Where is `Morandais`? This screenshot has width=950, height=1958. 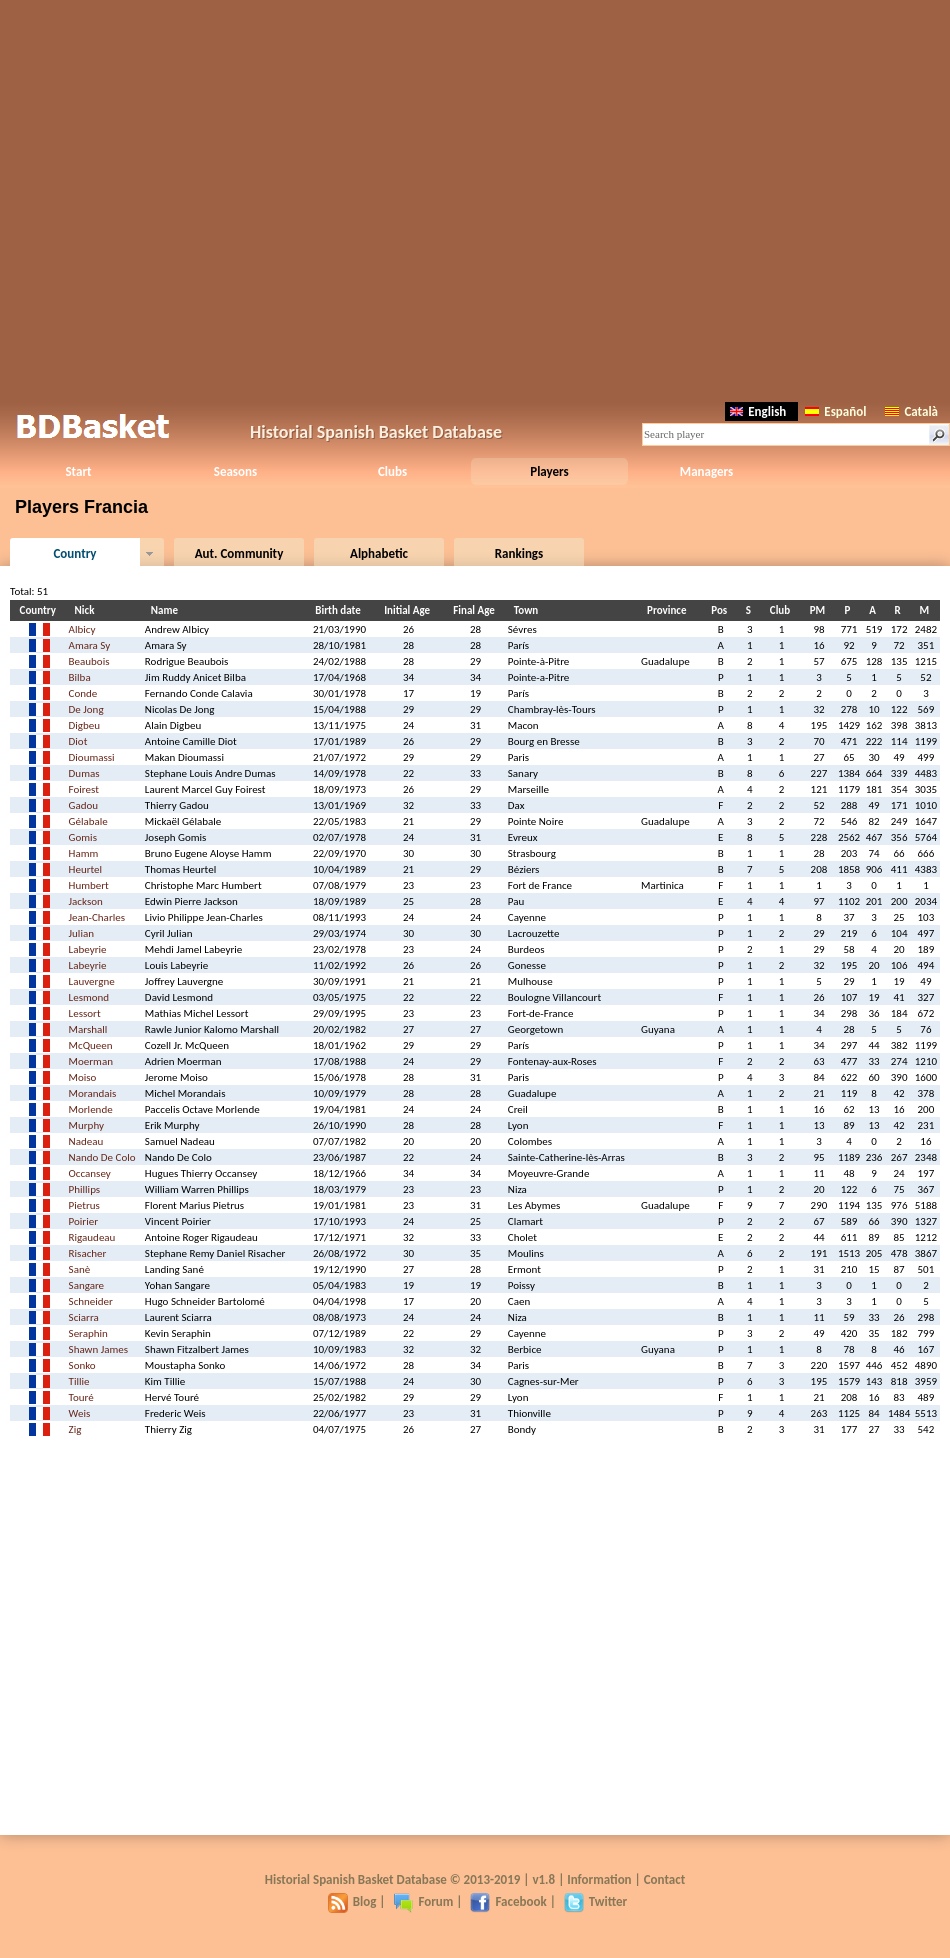
Morandais is located at coordinates (93, 1093).